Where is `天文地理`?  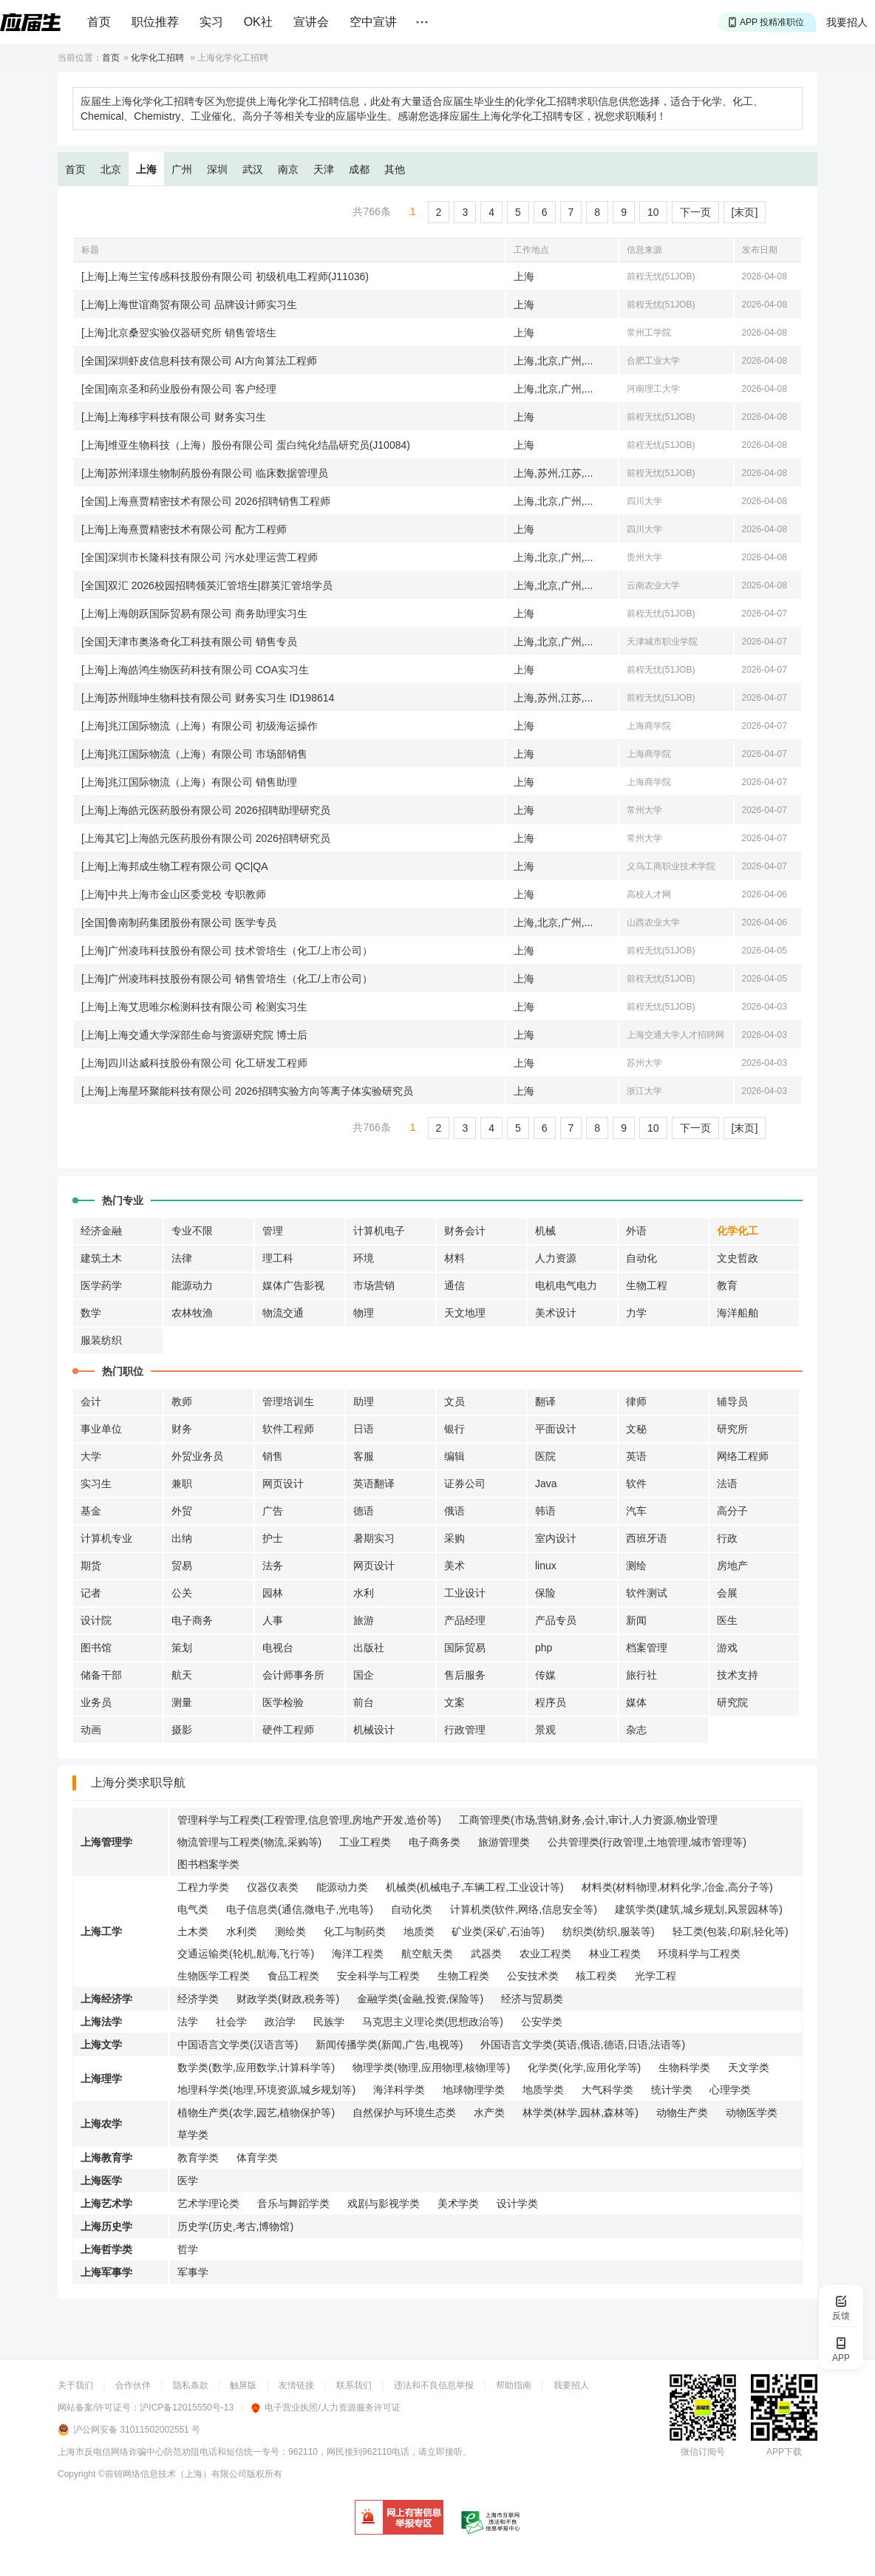
天文地理 is located at coordinates (465, 1313).